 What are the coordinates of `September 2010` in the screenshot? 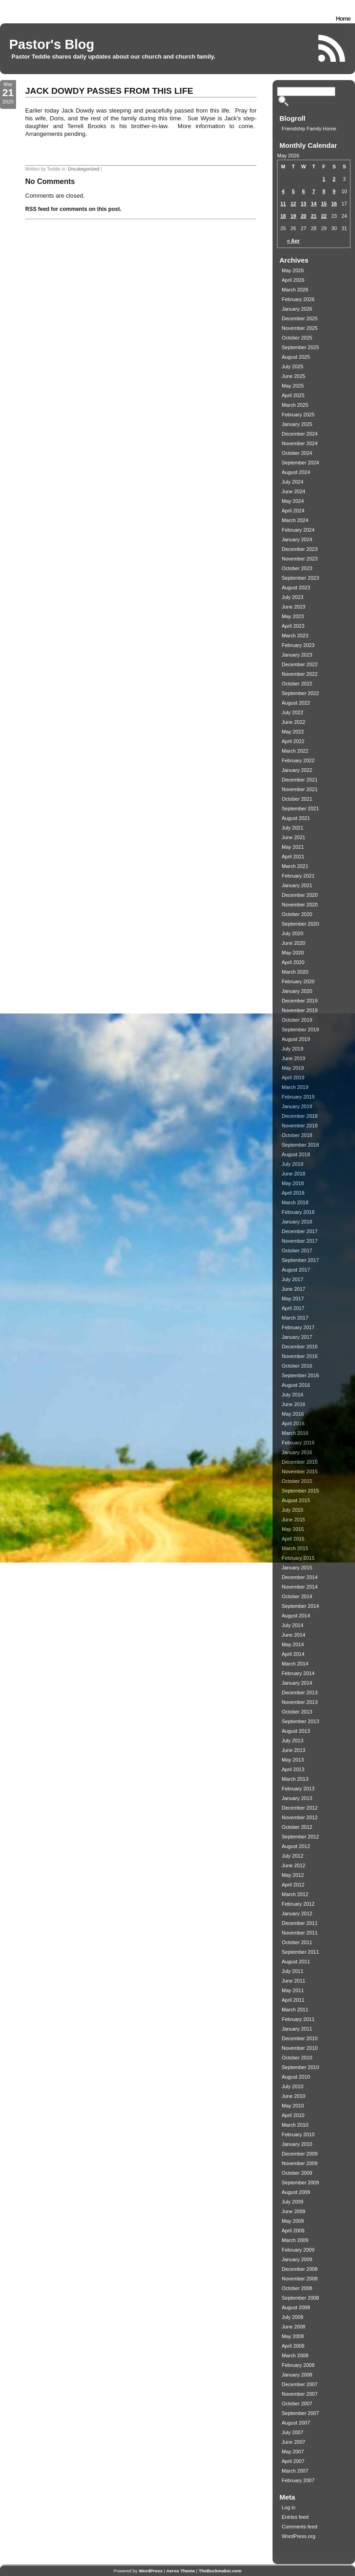 It's located at (300, 2067).